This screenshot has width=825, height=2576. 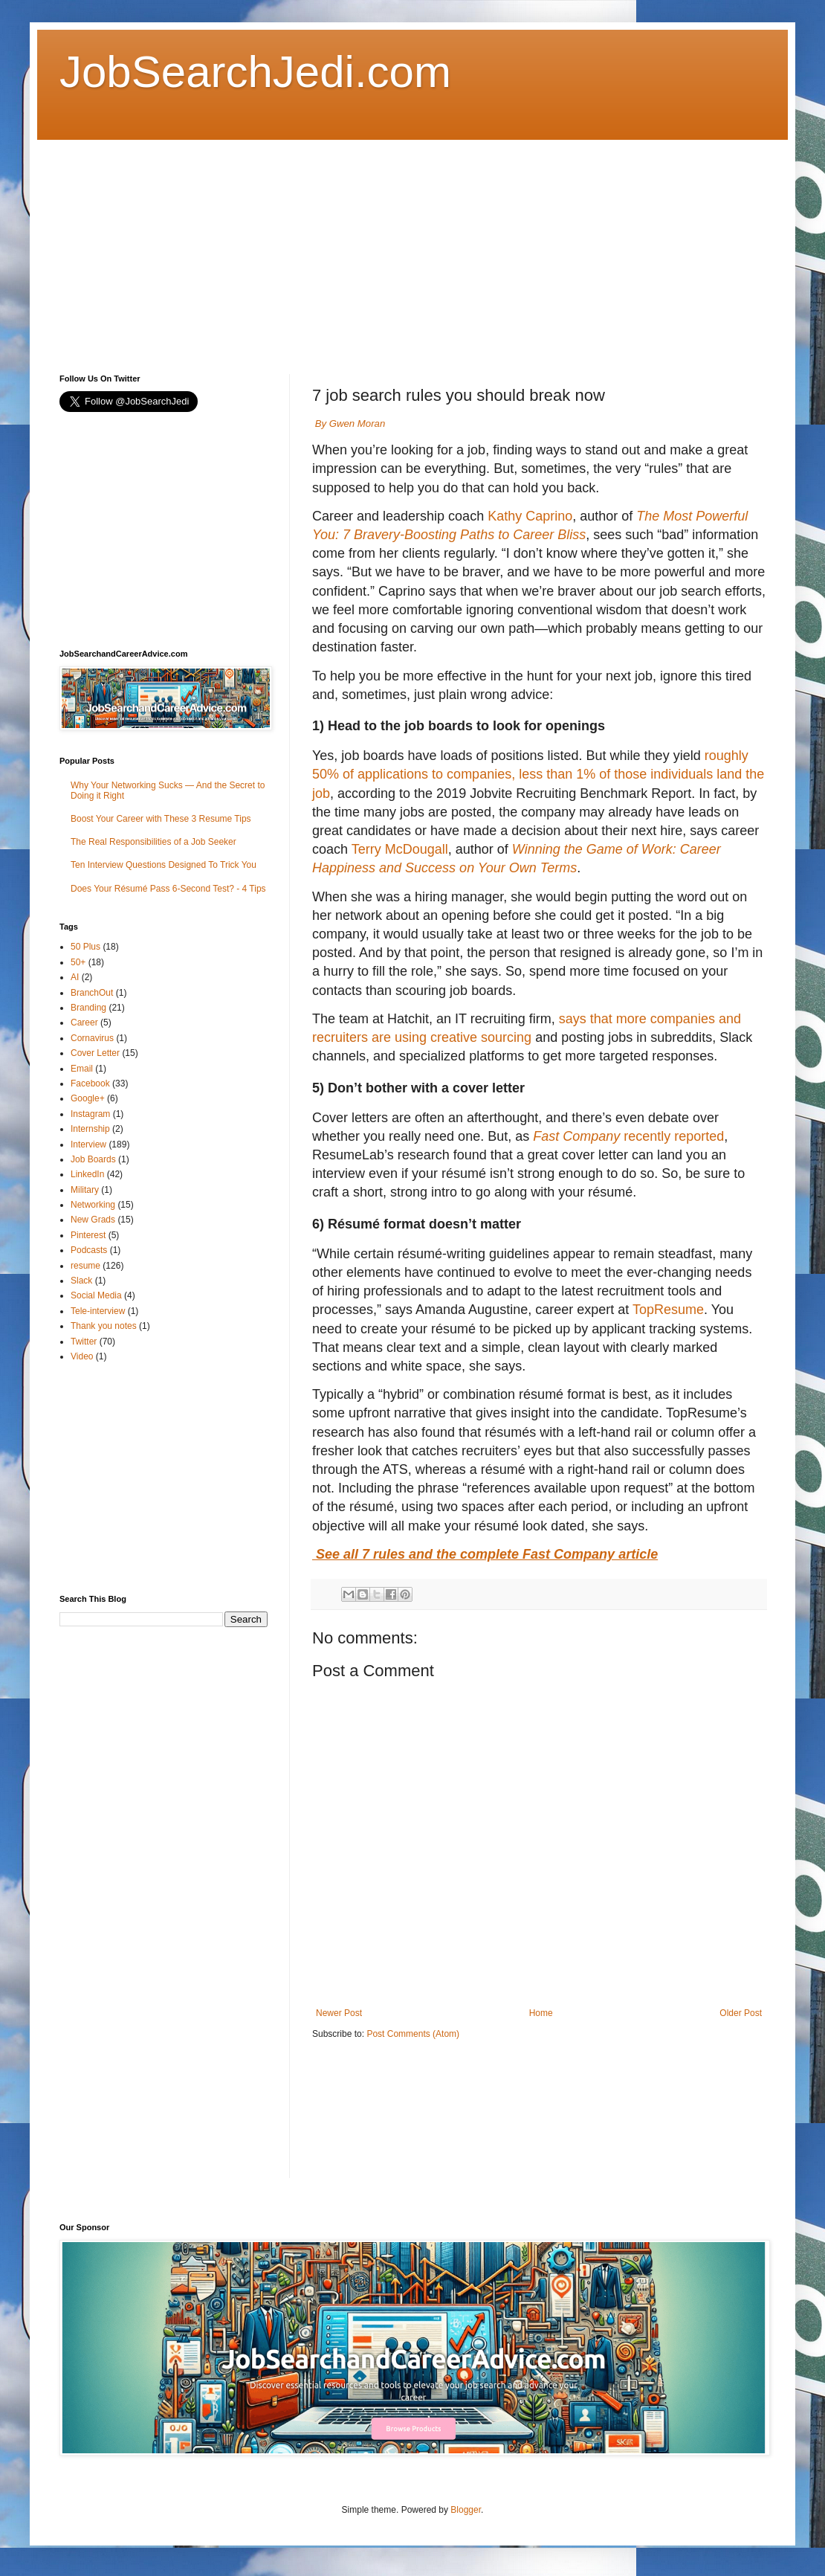 I want to click on roughly 50% of applications to companies, less than 1% of those individuals land the job, so click(x=538, y=774).